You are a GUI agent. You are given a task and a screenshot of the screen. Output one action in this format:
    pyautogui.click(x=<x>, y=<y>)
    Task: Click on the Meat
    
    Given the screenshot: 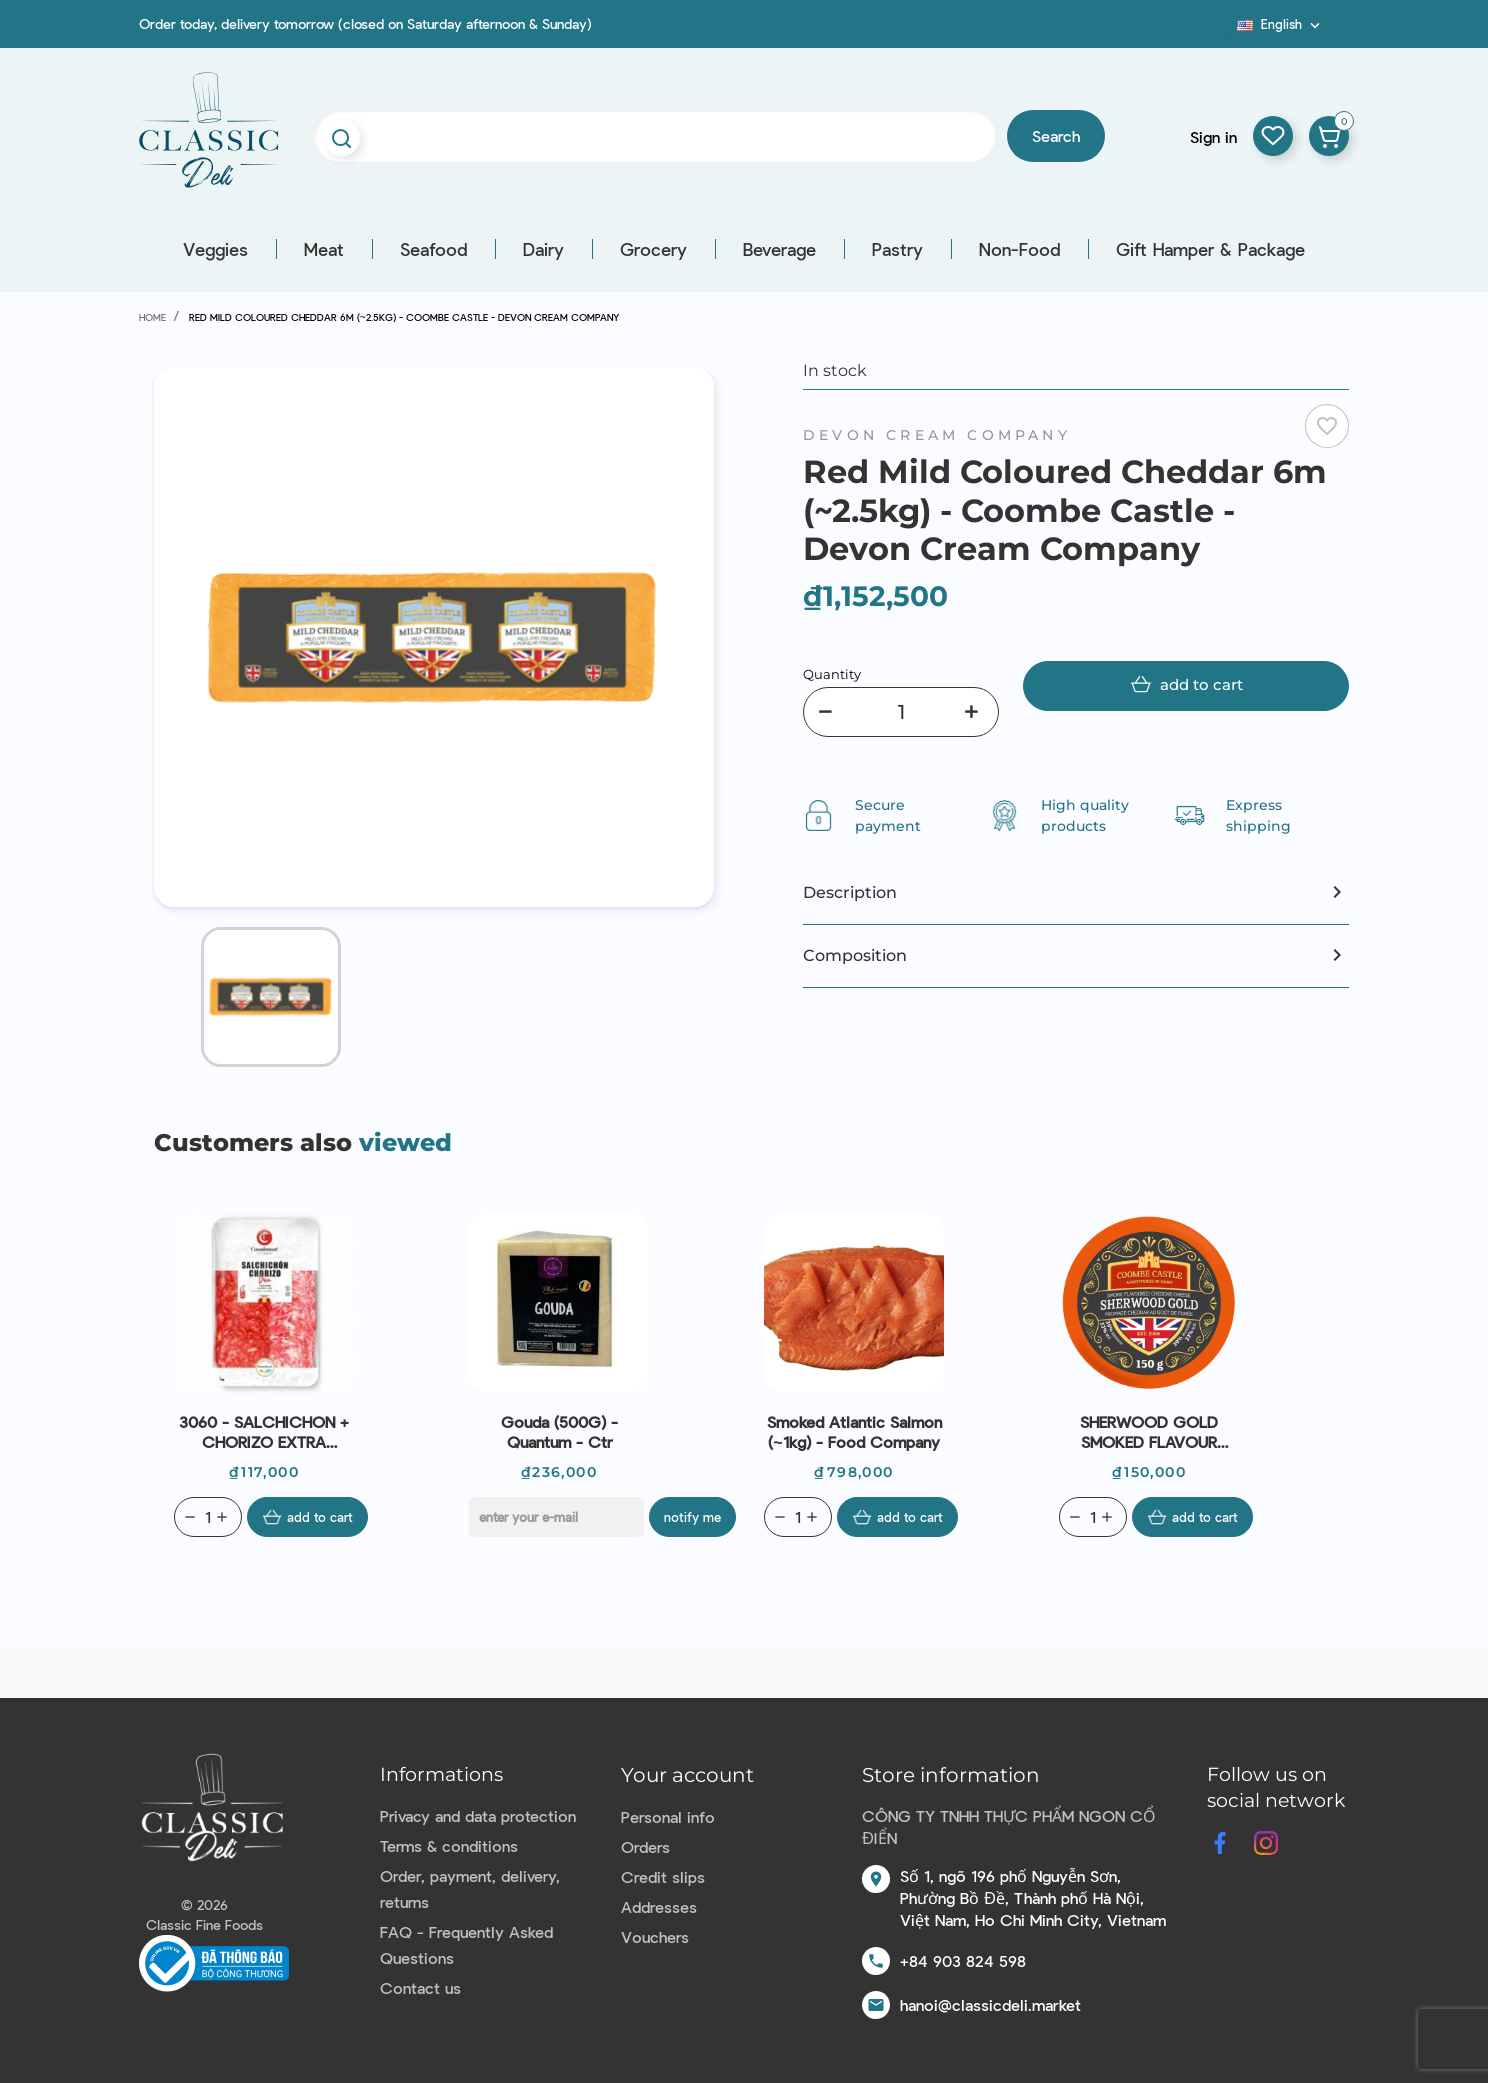 What is the action you would take?
    pyautogui.click(x=324, y=249)
    